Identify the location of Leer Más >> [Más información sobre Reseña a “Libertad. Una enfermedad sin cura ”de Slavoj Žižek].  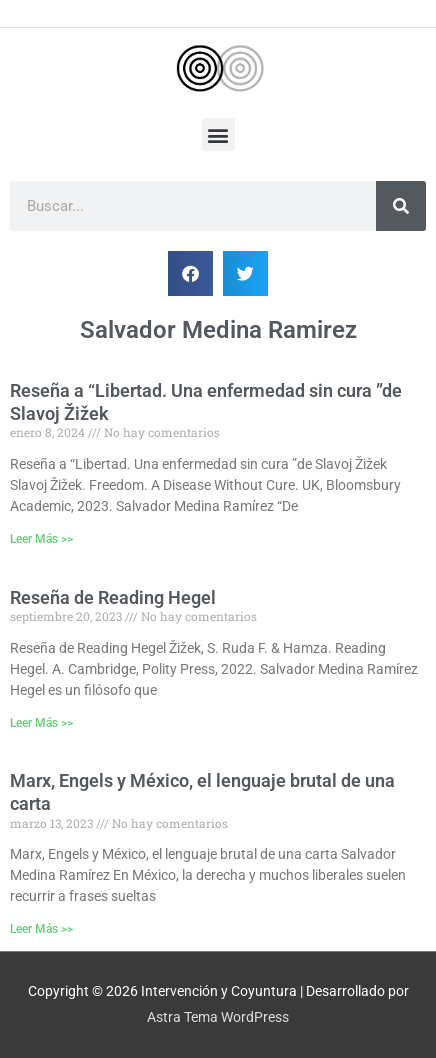
(41, 539).